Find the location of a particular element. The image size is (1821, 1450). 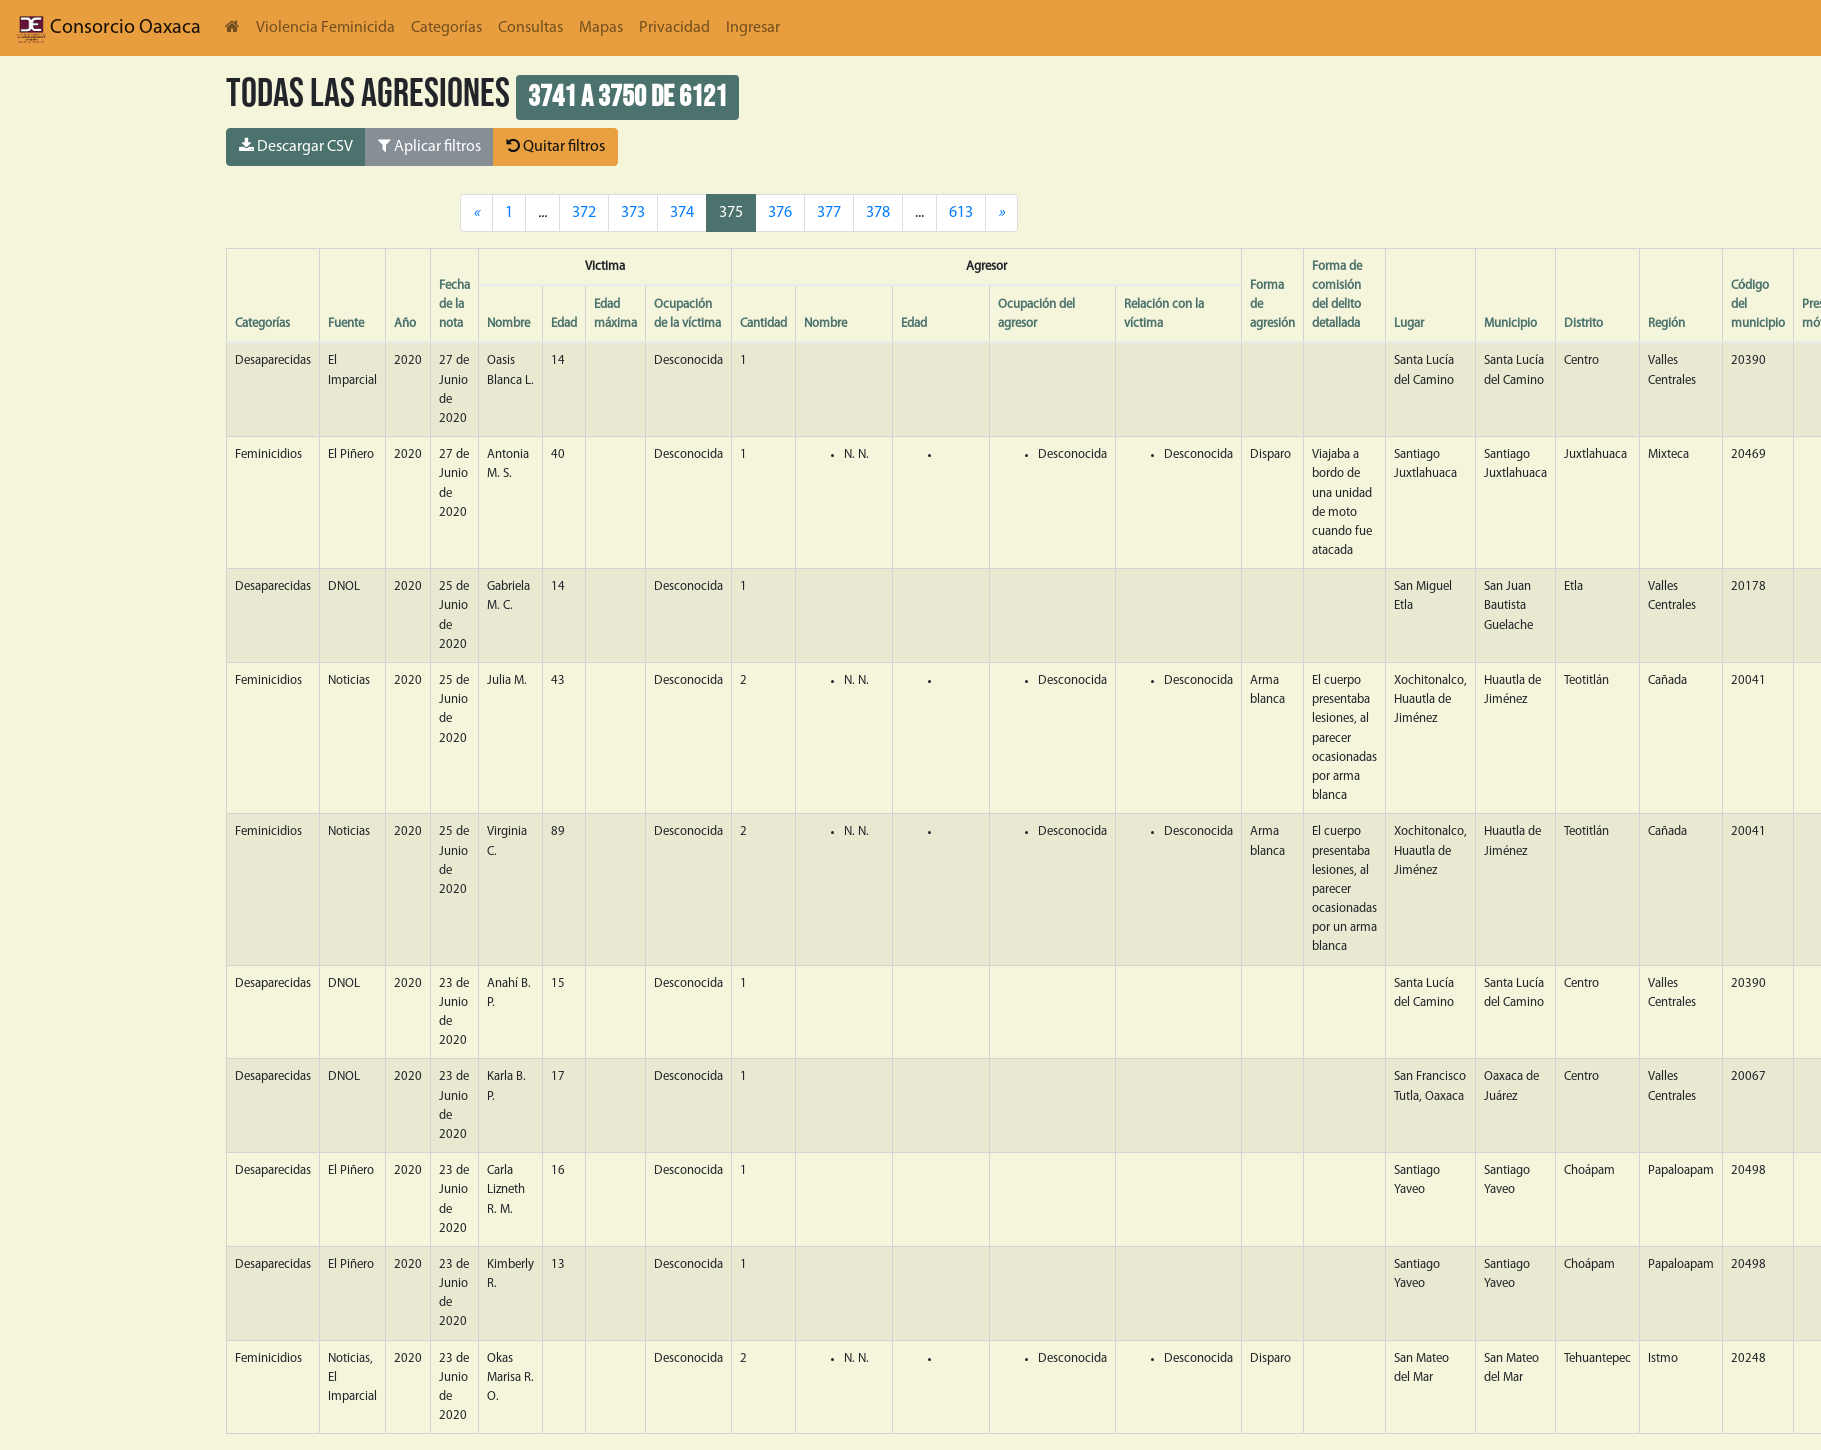

Fecha de la nota is located at coordinates (454, 304).